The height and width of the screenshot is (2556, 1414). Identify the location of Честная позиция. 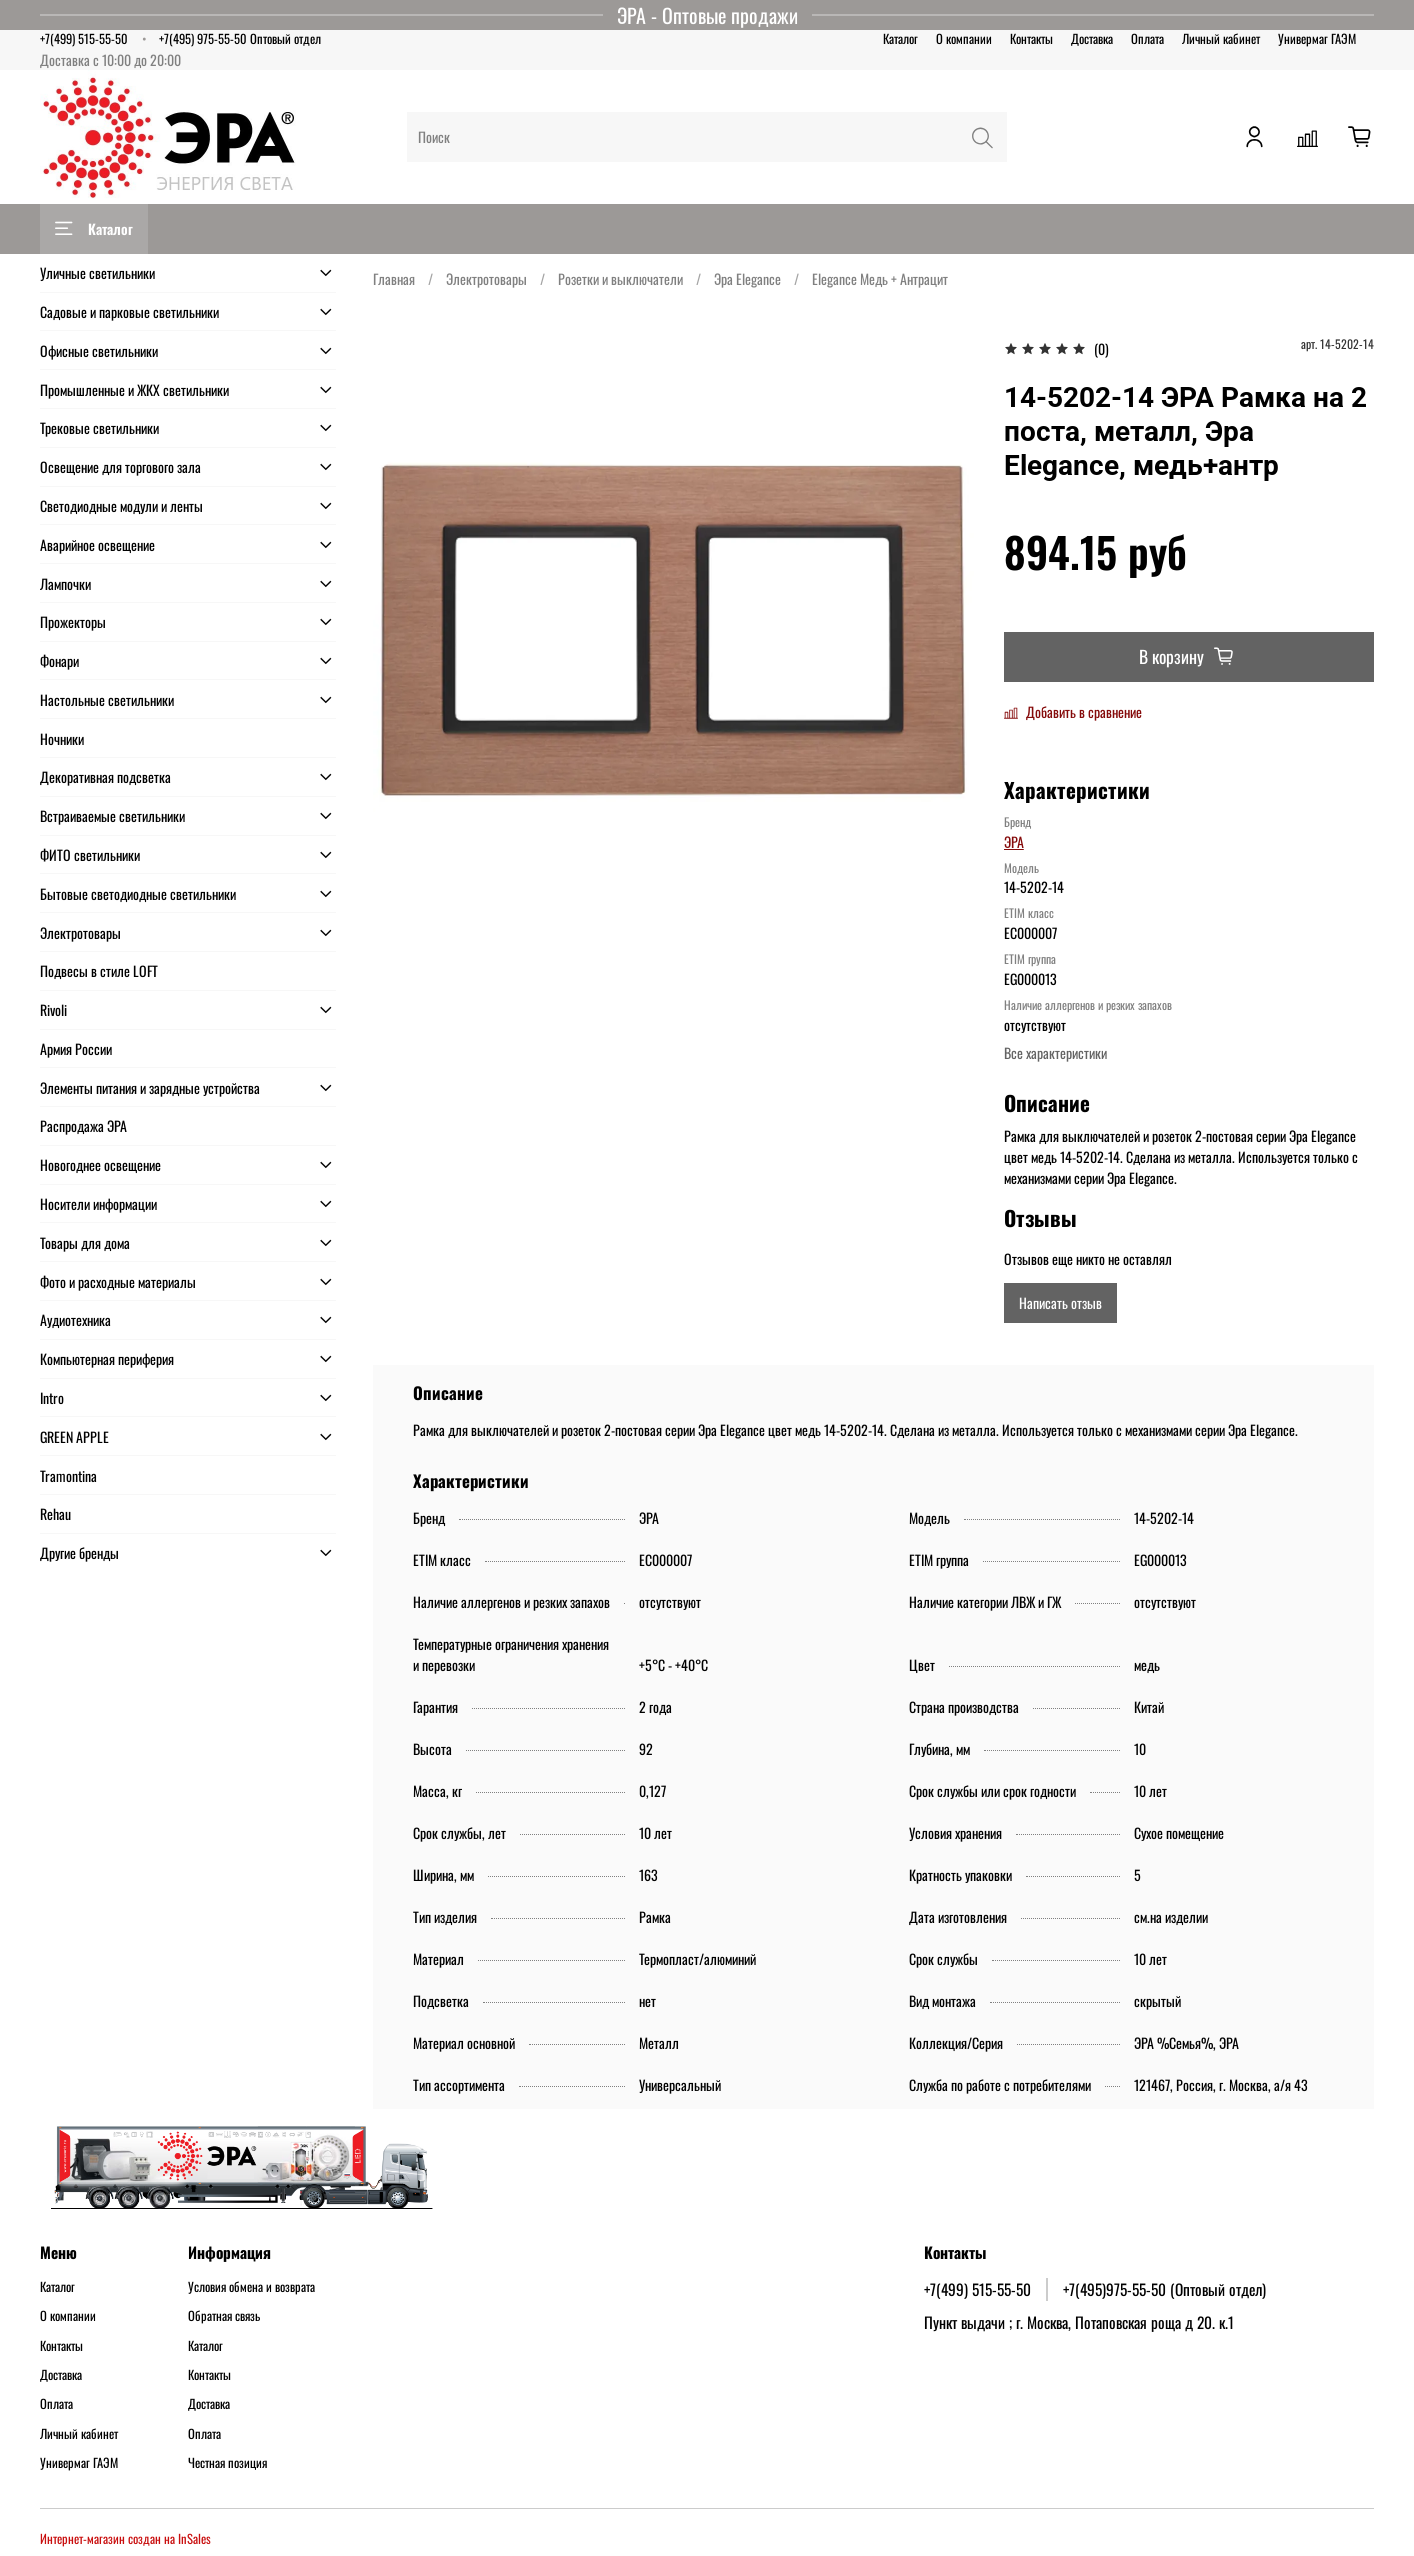
(227, 2463).